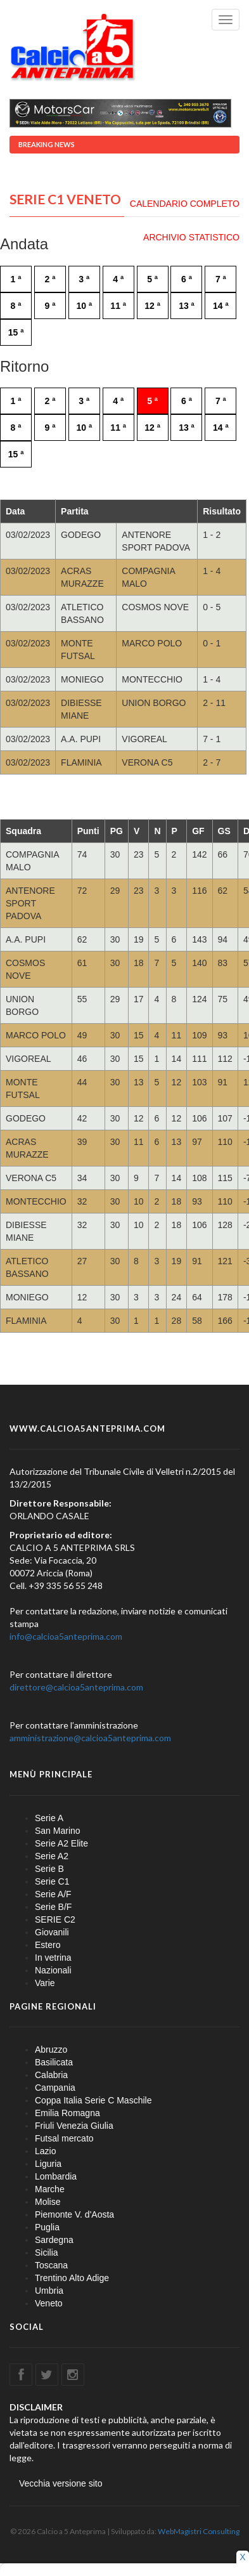  Describe the element at coordinates (48, 2164) in the screenshot. I see `Liguria` at that location.